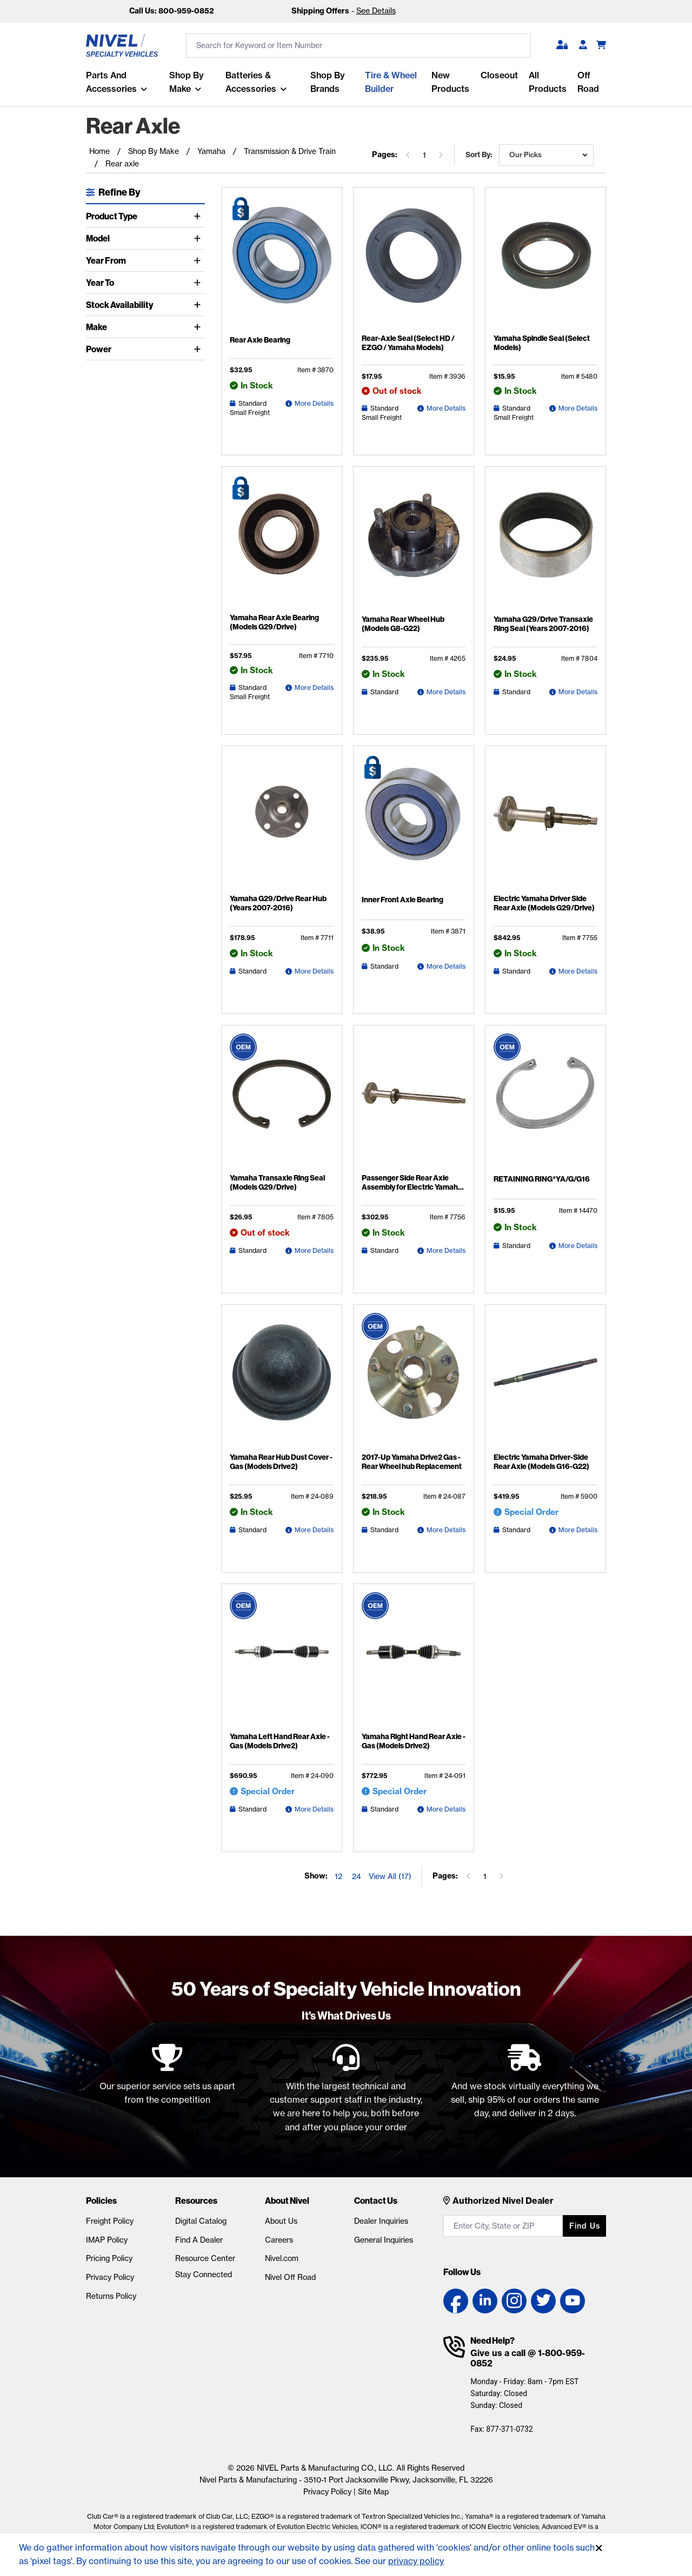 This screenshot has width=692, height=2576. Describe the element at coordinates (514, 2301) in the screenshot. I see `[Instagram link]` at that location.